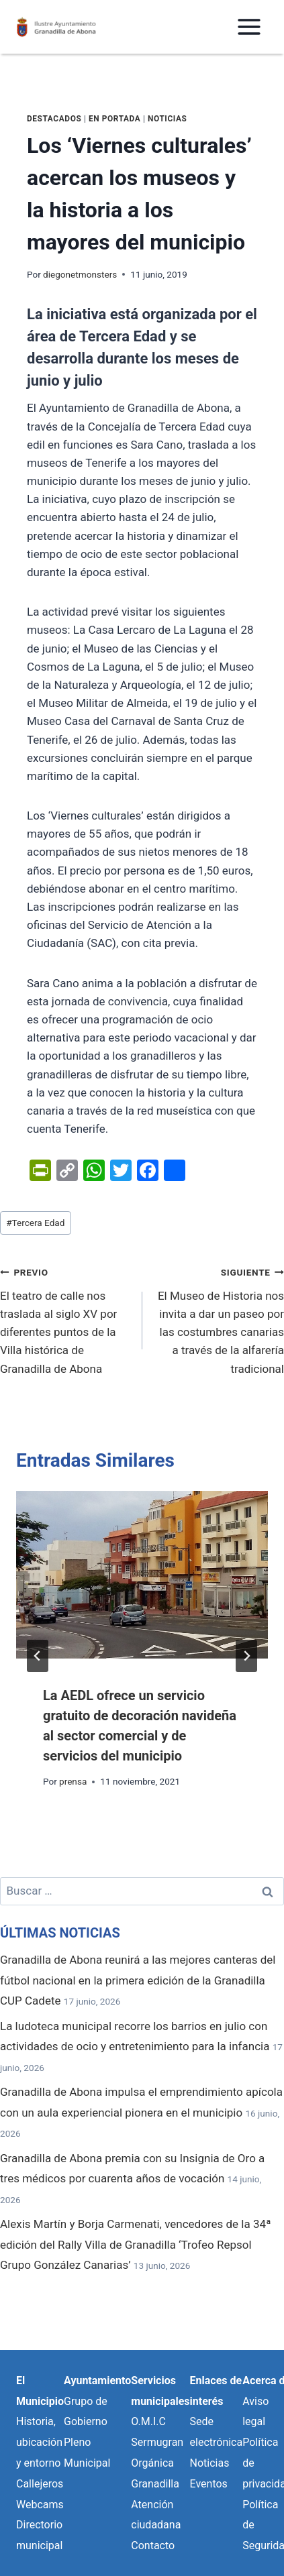 This screenshot has height=2576, width=284. Describe the element at coordinates (219, 1319) in the screenshot. I see `El Museo de Historia nos invita a dar un paseo por las costumbres canarias a través de la alfarería tradicional` at that location.